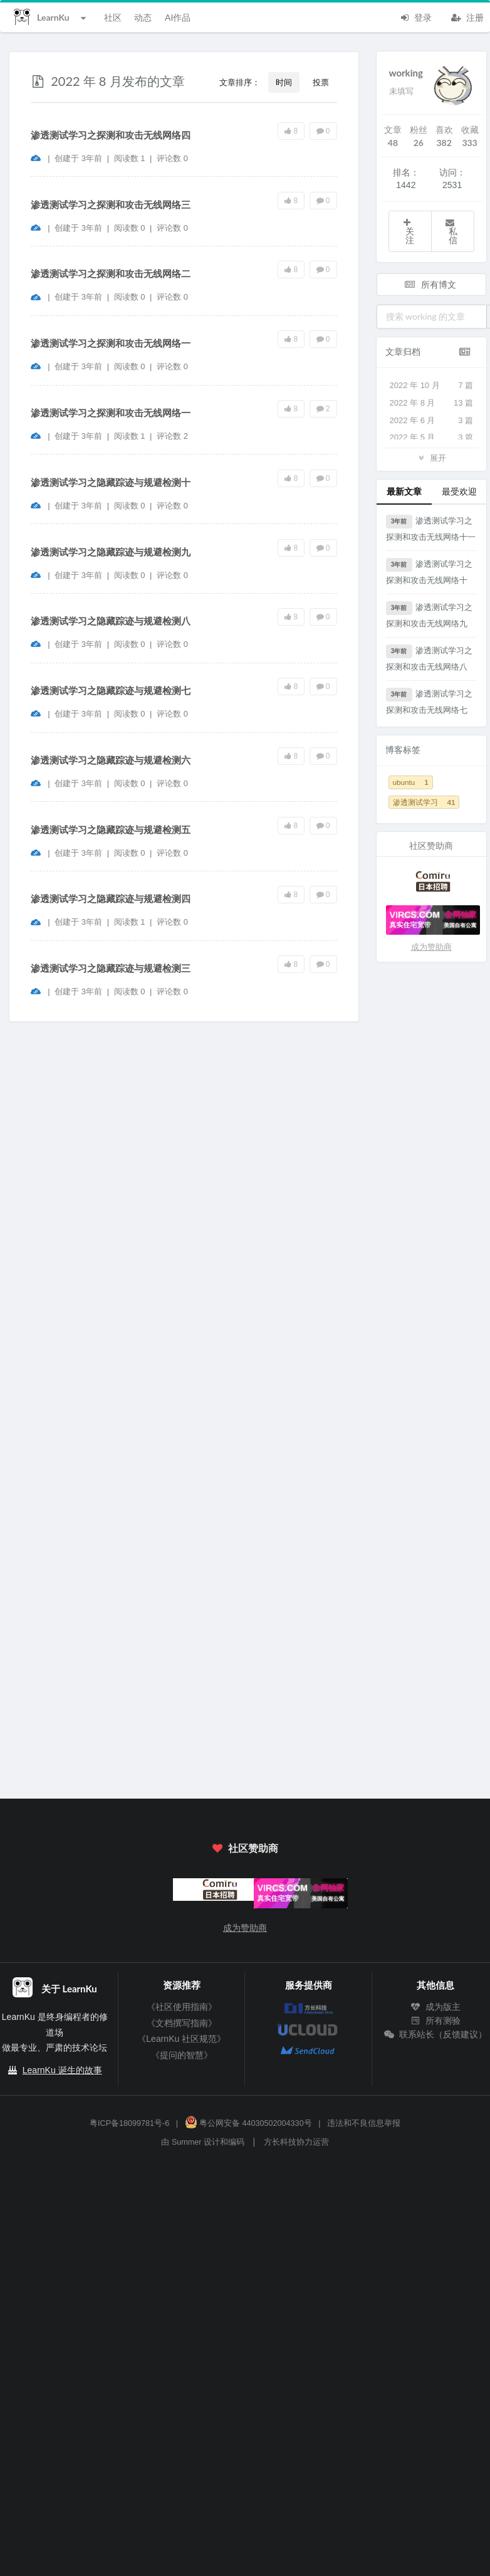 The image size is (490, 2576). What do you see at coordinates (110, 343) in the screenshot?
I see `渗透测试学习之探测和攻击无线网络一` at bounding box center [110, 343].